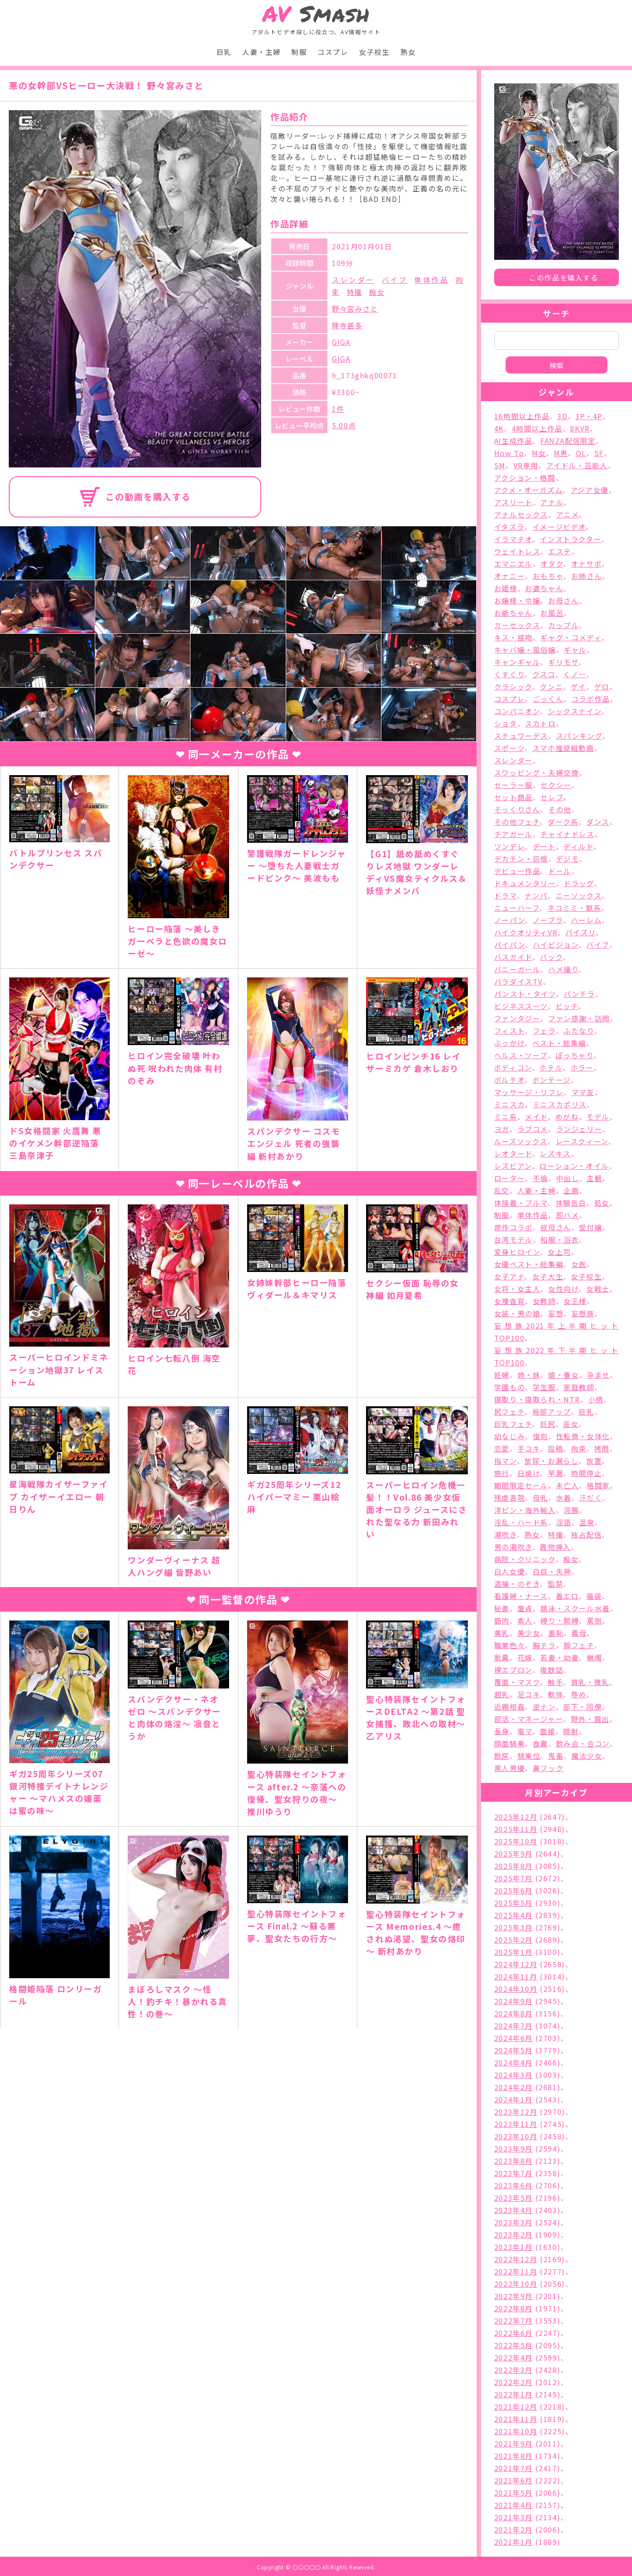 The height and width of the screenshot is (2576, 632). I want to click on ぽっちゃり, so click(575, 1055).